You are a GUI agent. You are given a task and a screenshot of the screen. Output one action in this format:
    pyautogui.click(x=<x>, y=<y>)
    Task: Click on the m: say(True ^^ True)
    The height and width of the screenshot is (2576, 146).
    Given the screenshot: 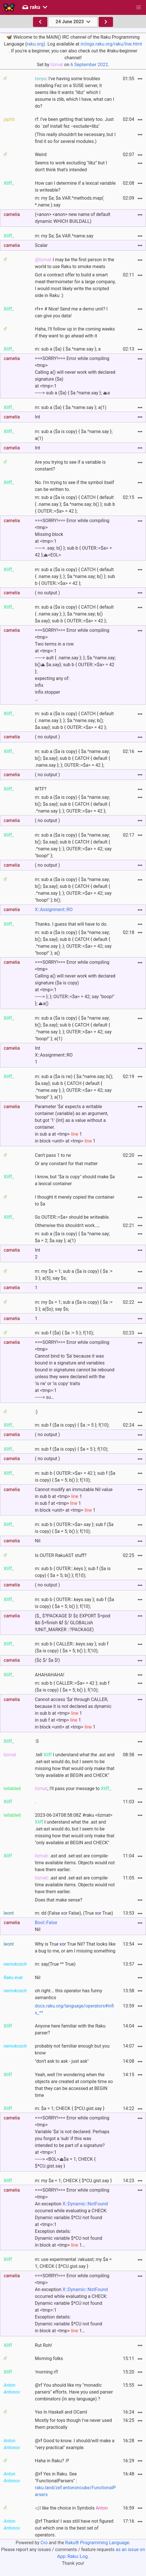 What is the action you would take?
    pyautogui.click(x=55, y=1964)
    